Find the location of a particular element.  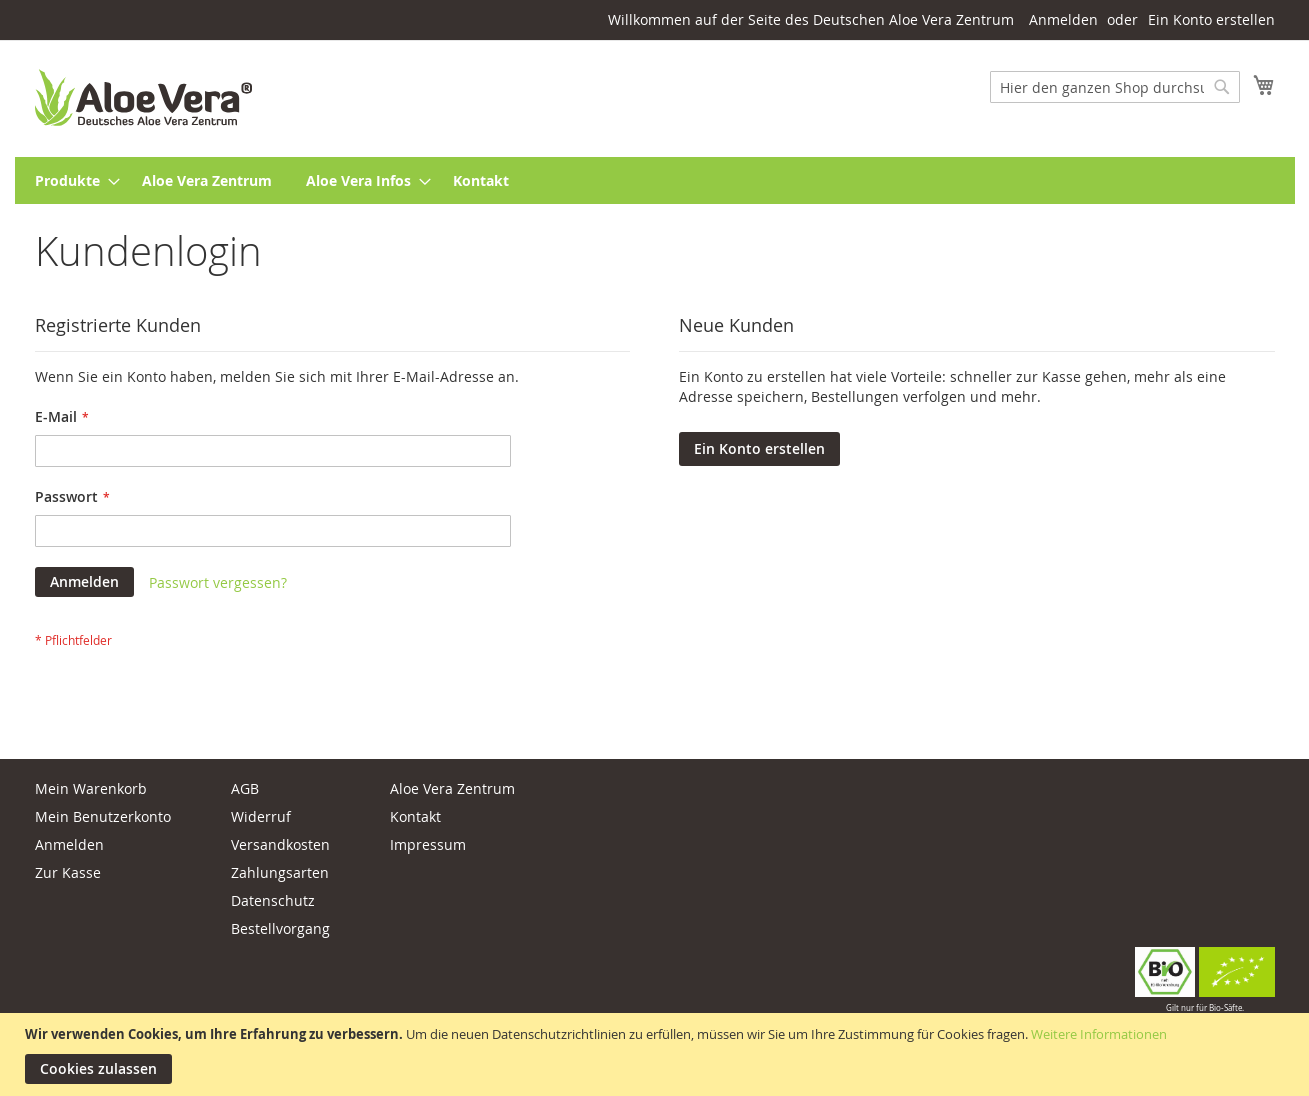

[menu] is located at coordinates (655, 180).